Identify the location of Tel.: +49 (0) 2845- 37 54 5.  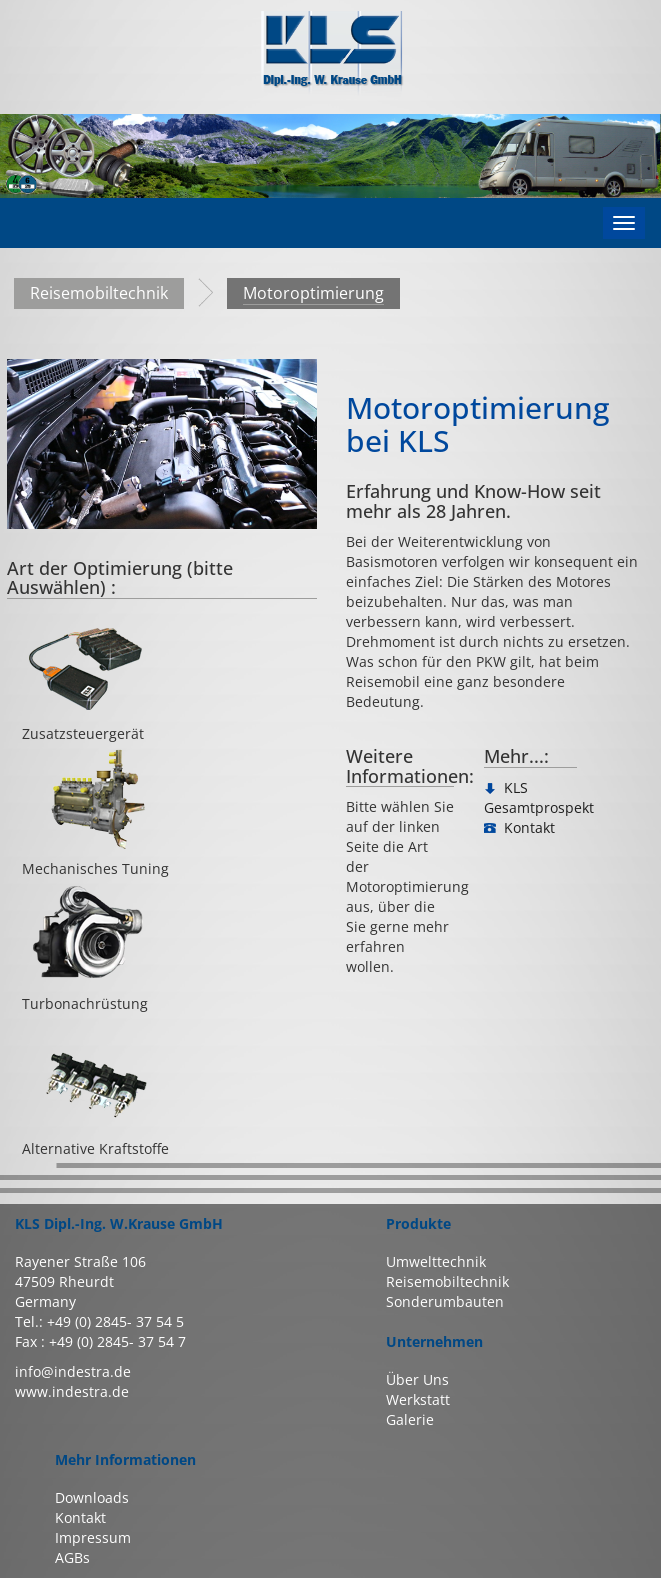
(99, 1321).